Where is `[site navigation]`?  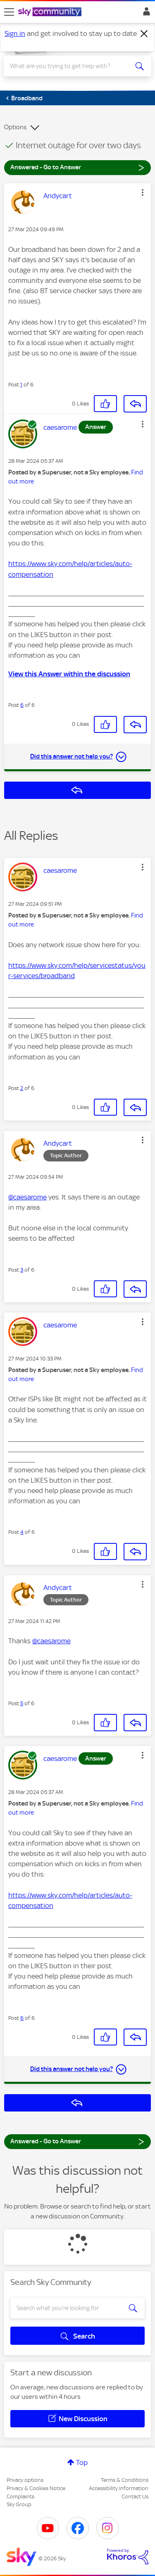 [site navigation] is located at coordinates (9, 12).